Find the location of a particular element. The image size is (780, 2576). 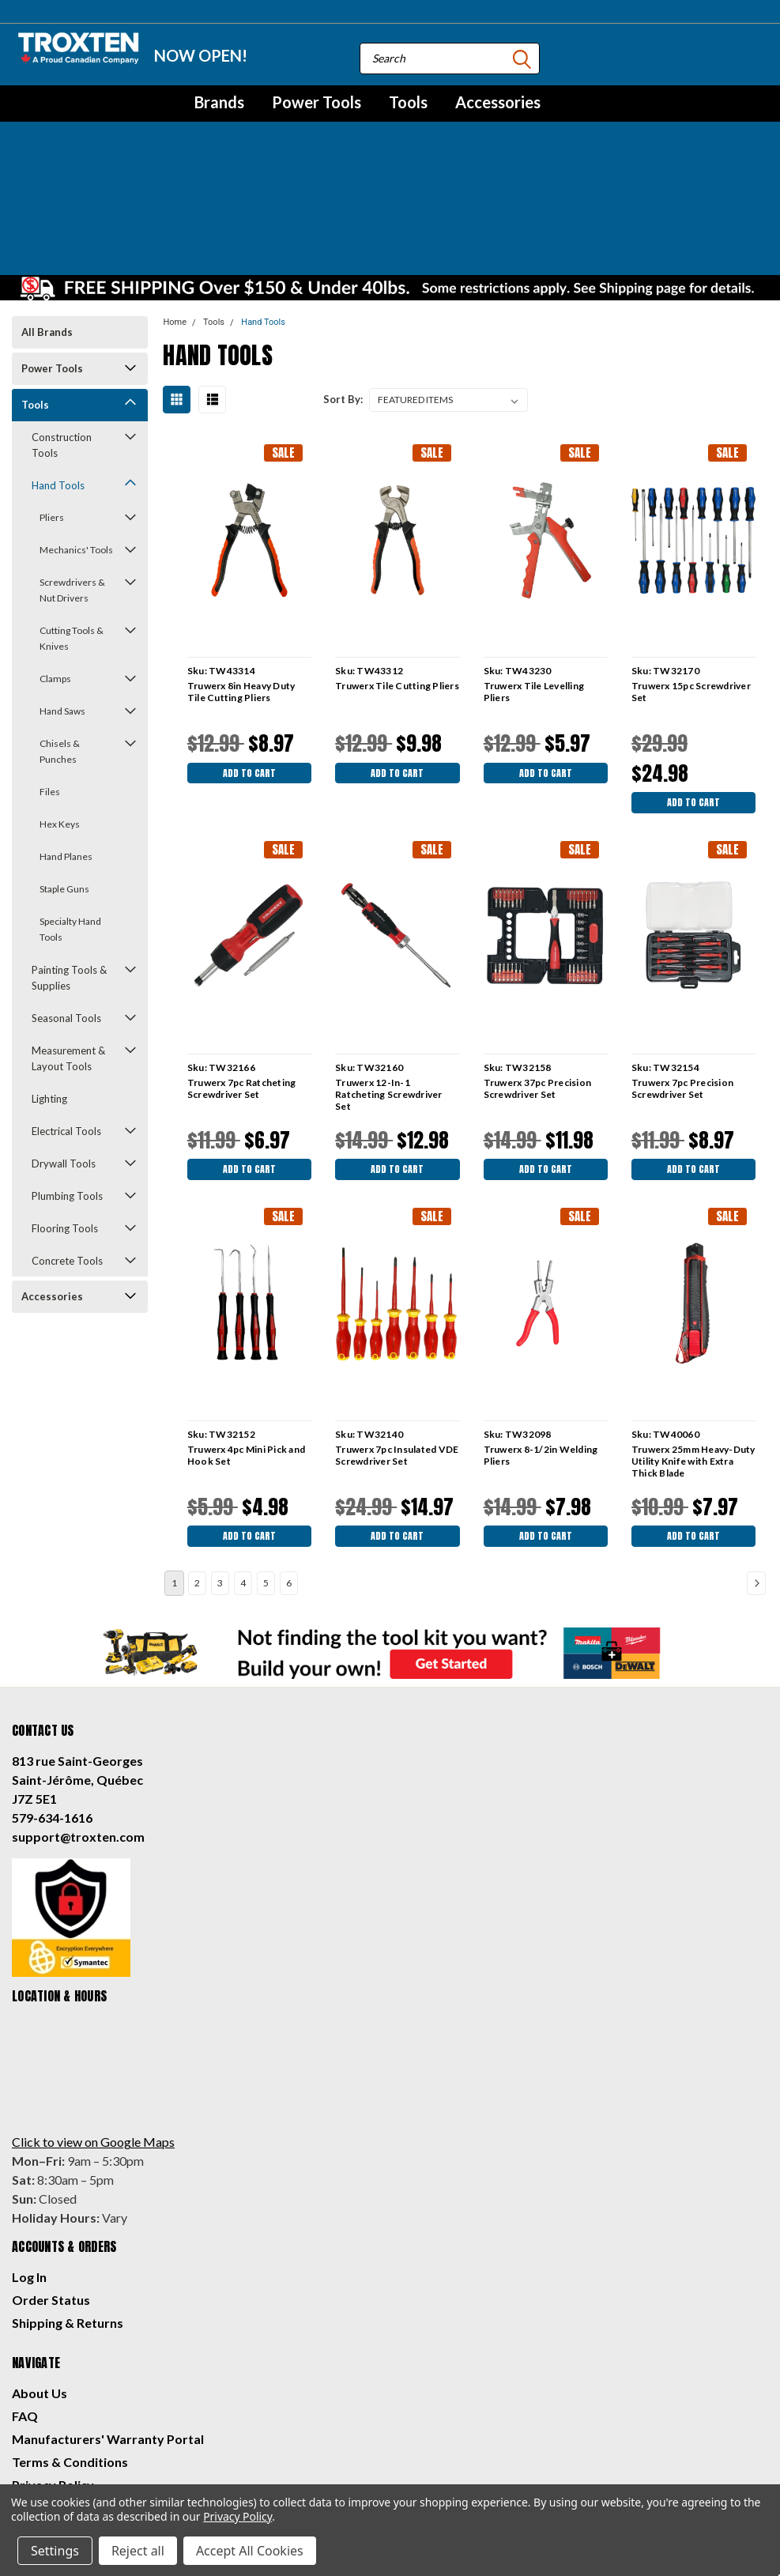

Truwerx 12-In-1 Ratcheting Screwdriver Set is located at coordinates (388, 983).